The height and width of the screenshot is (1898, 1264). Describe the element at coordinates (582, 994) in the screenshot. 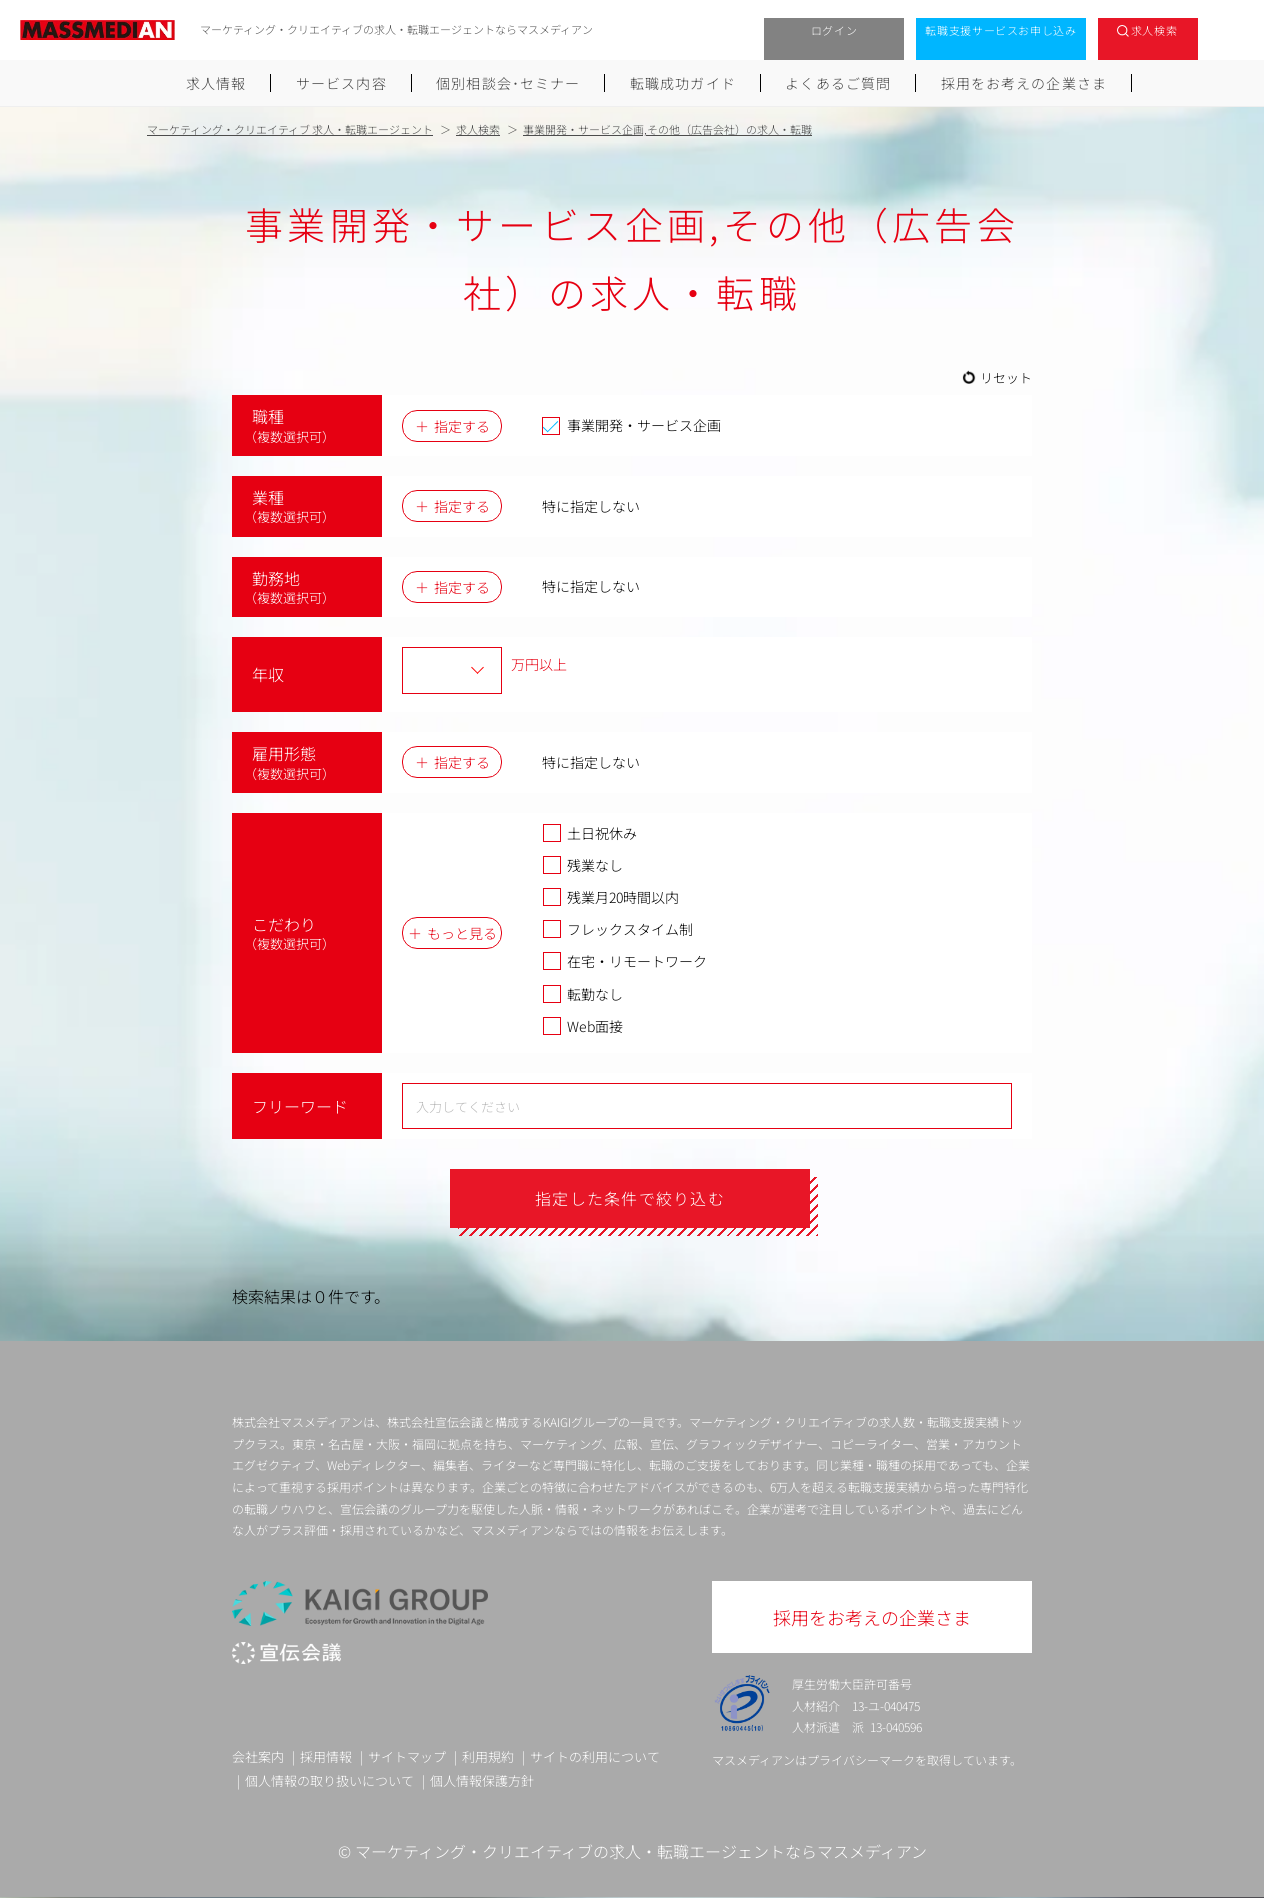

I see `転勤なし` at that location.